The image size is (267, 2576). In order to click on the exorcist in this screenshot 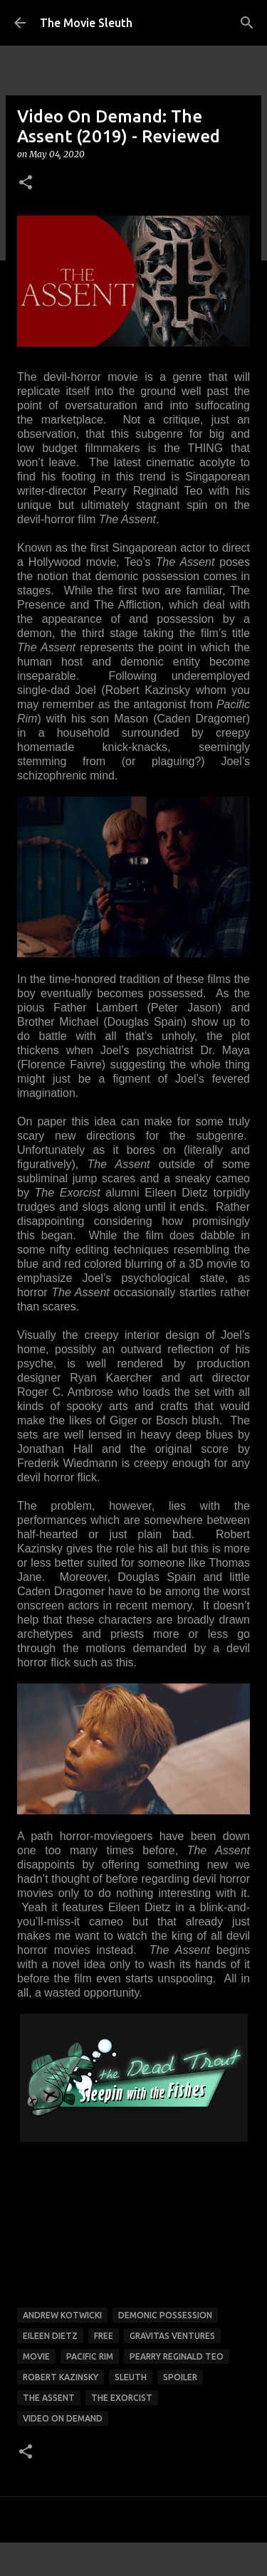, I will do `click(121, 2397)`.